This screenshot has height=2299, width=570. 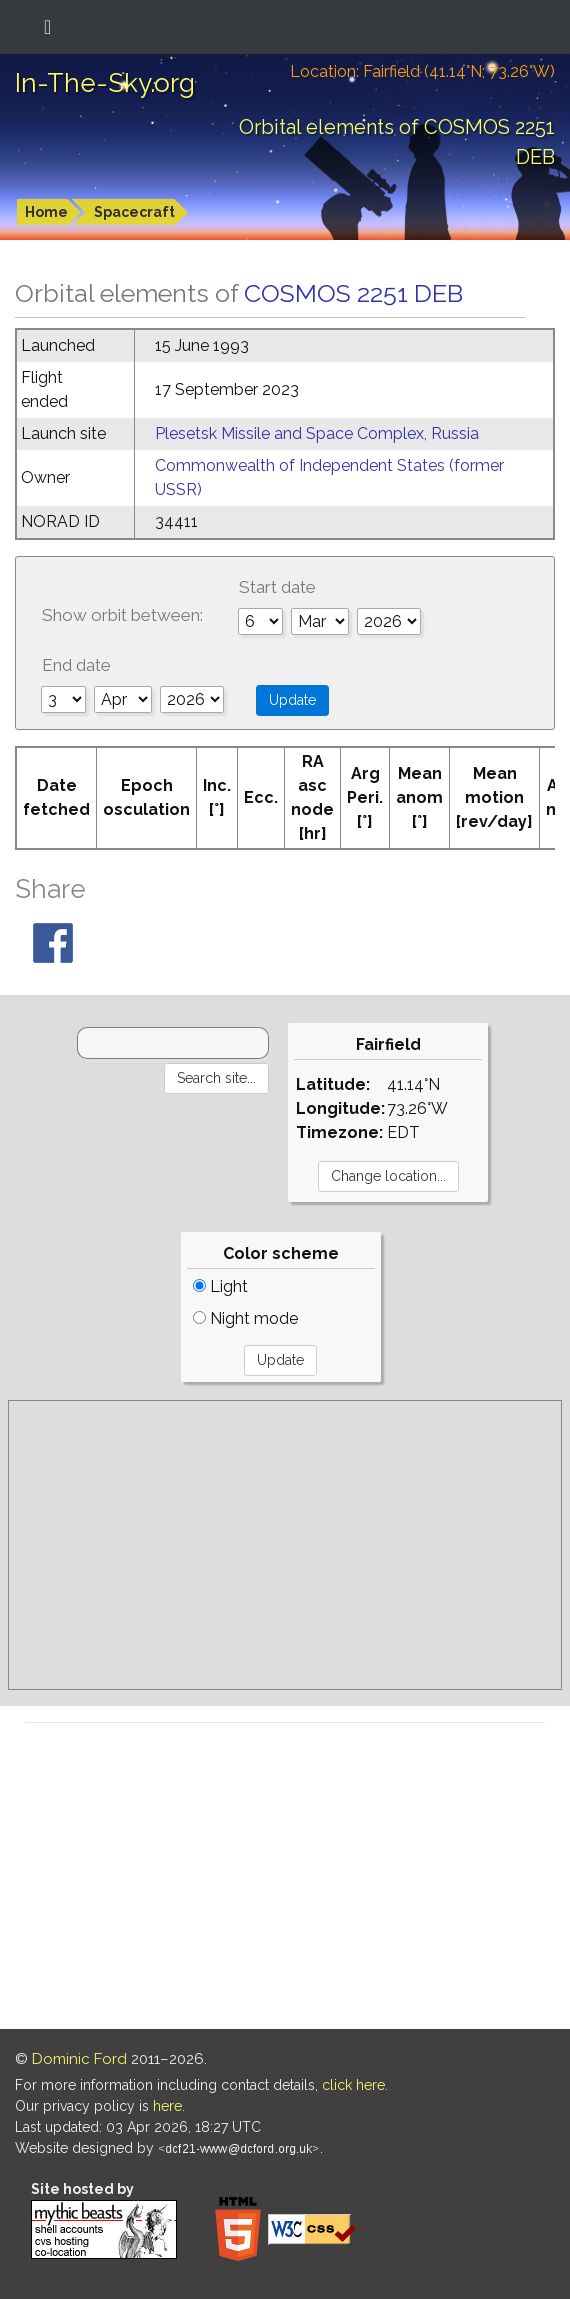 What do you see at coordinates (167, 2106) in the screenshot?
I see `here` at bounding box center [167, 2106].